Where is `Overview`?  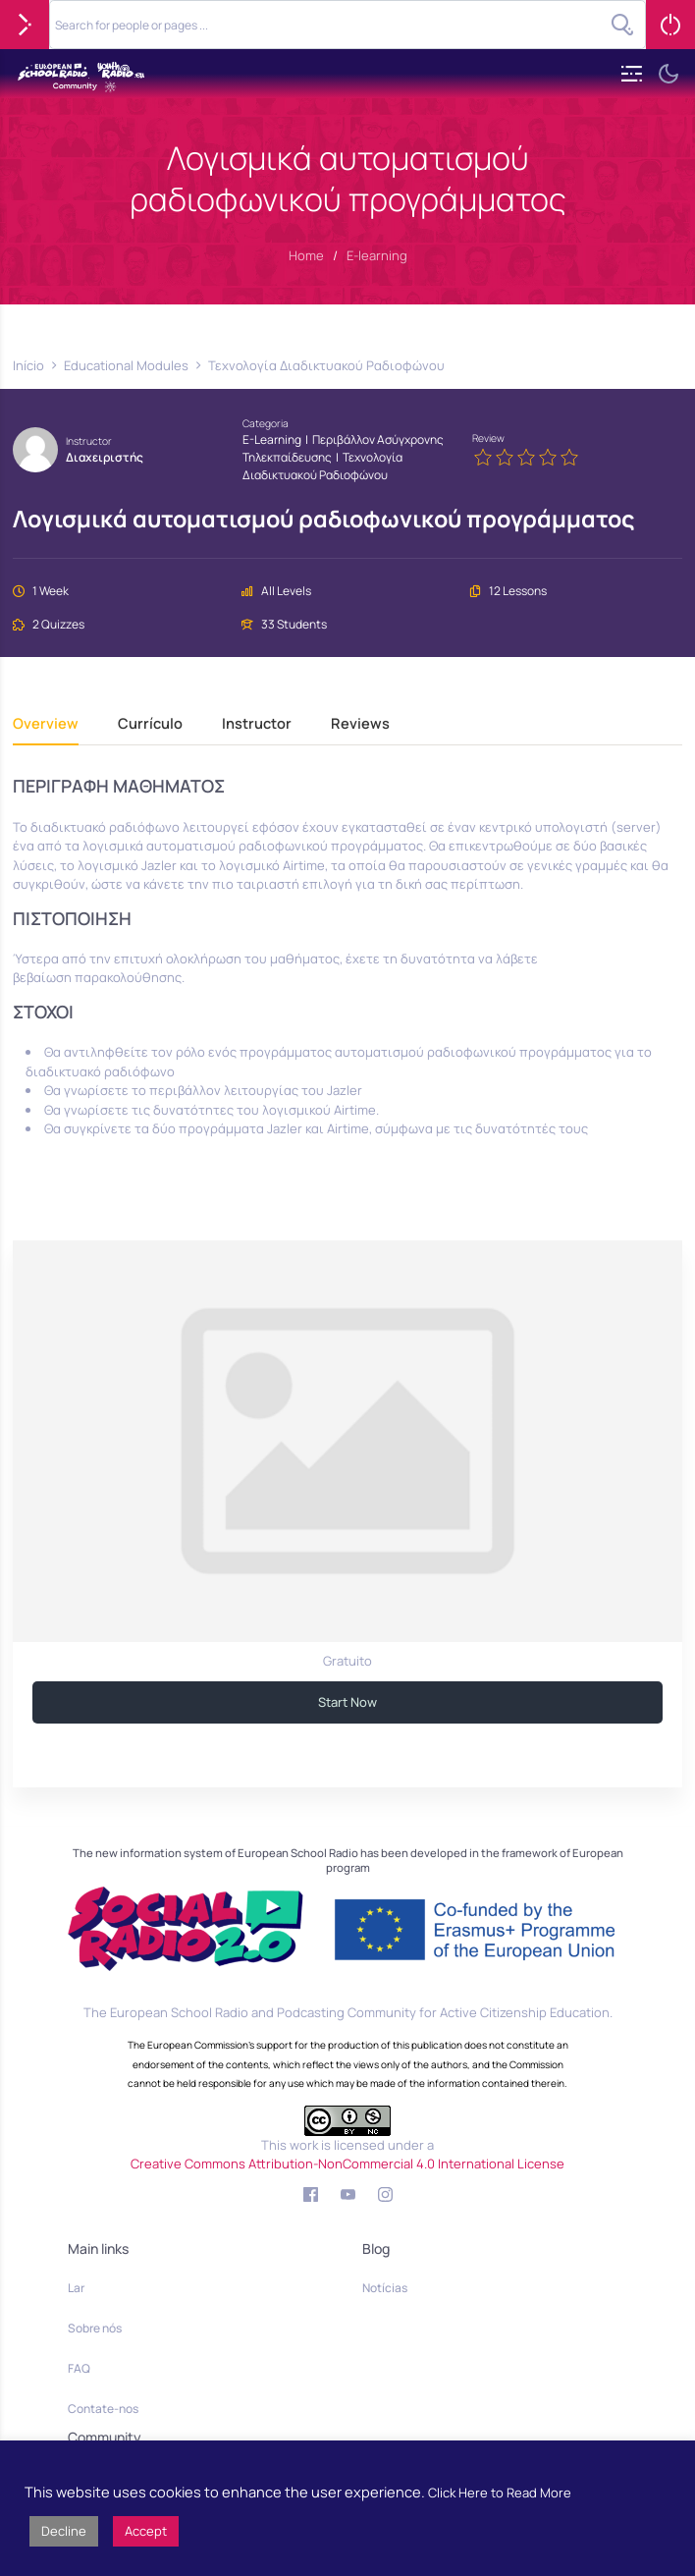 Overview is located at coordinates (46, 724).